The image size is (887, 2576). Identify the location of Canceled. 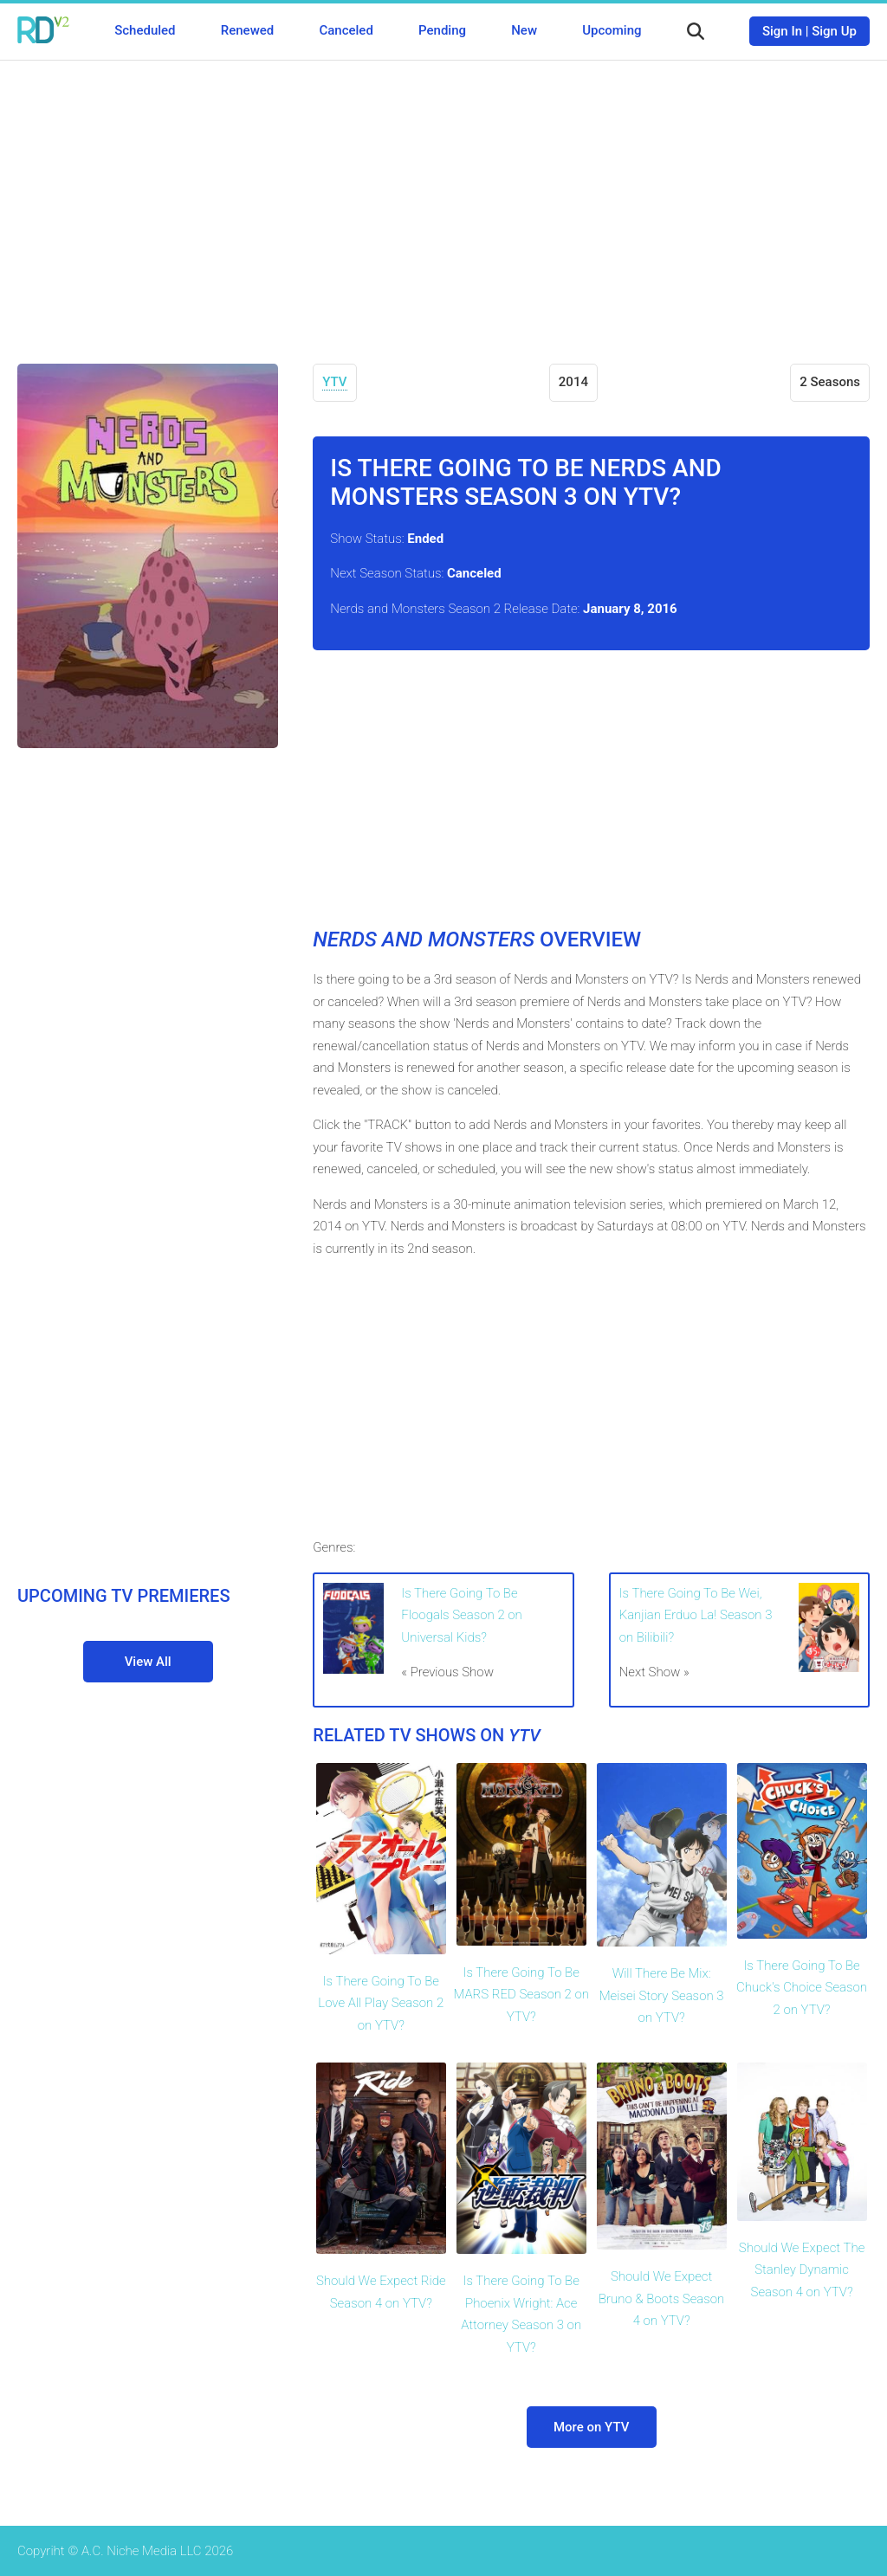
(345, 30).